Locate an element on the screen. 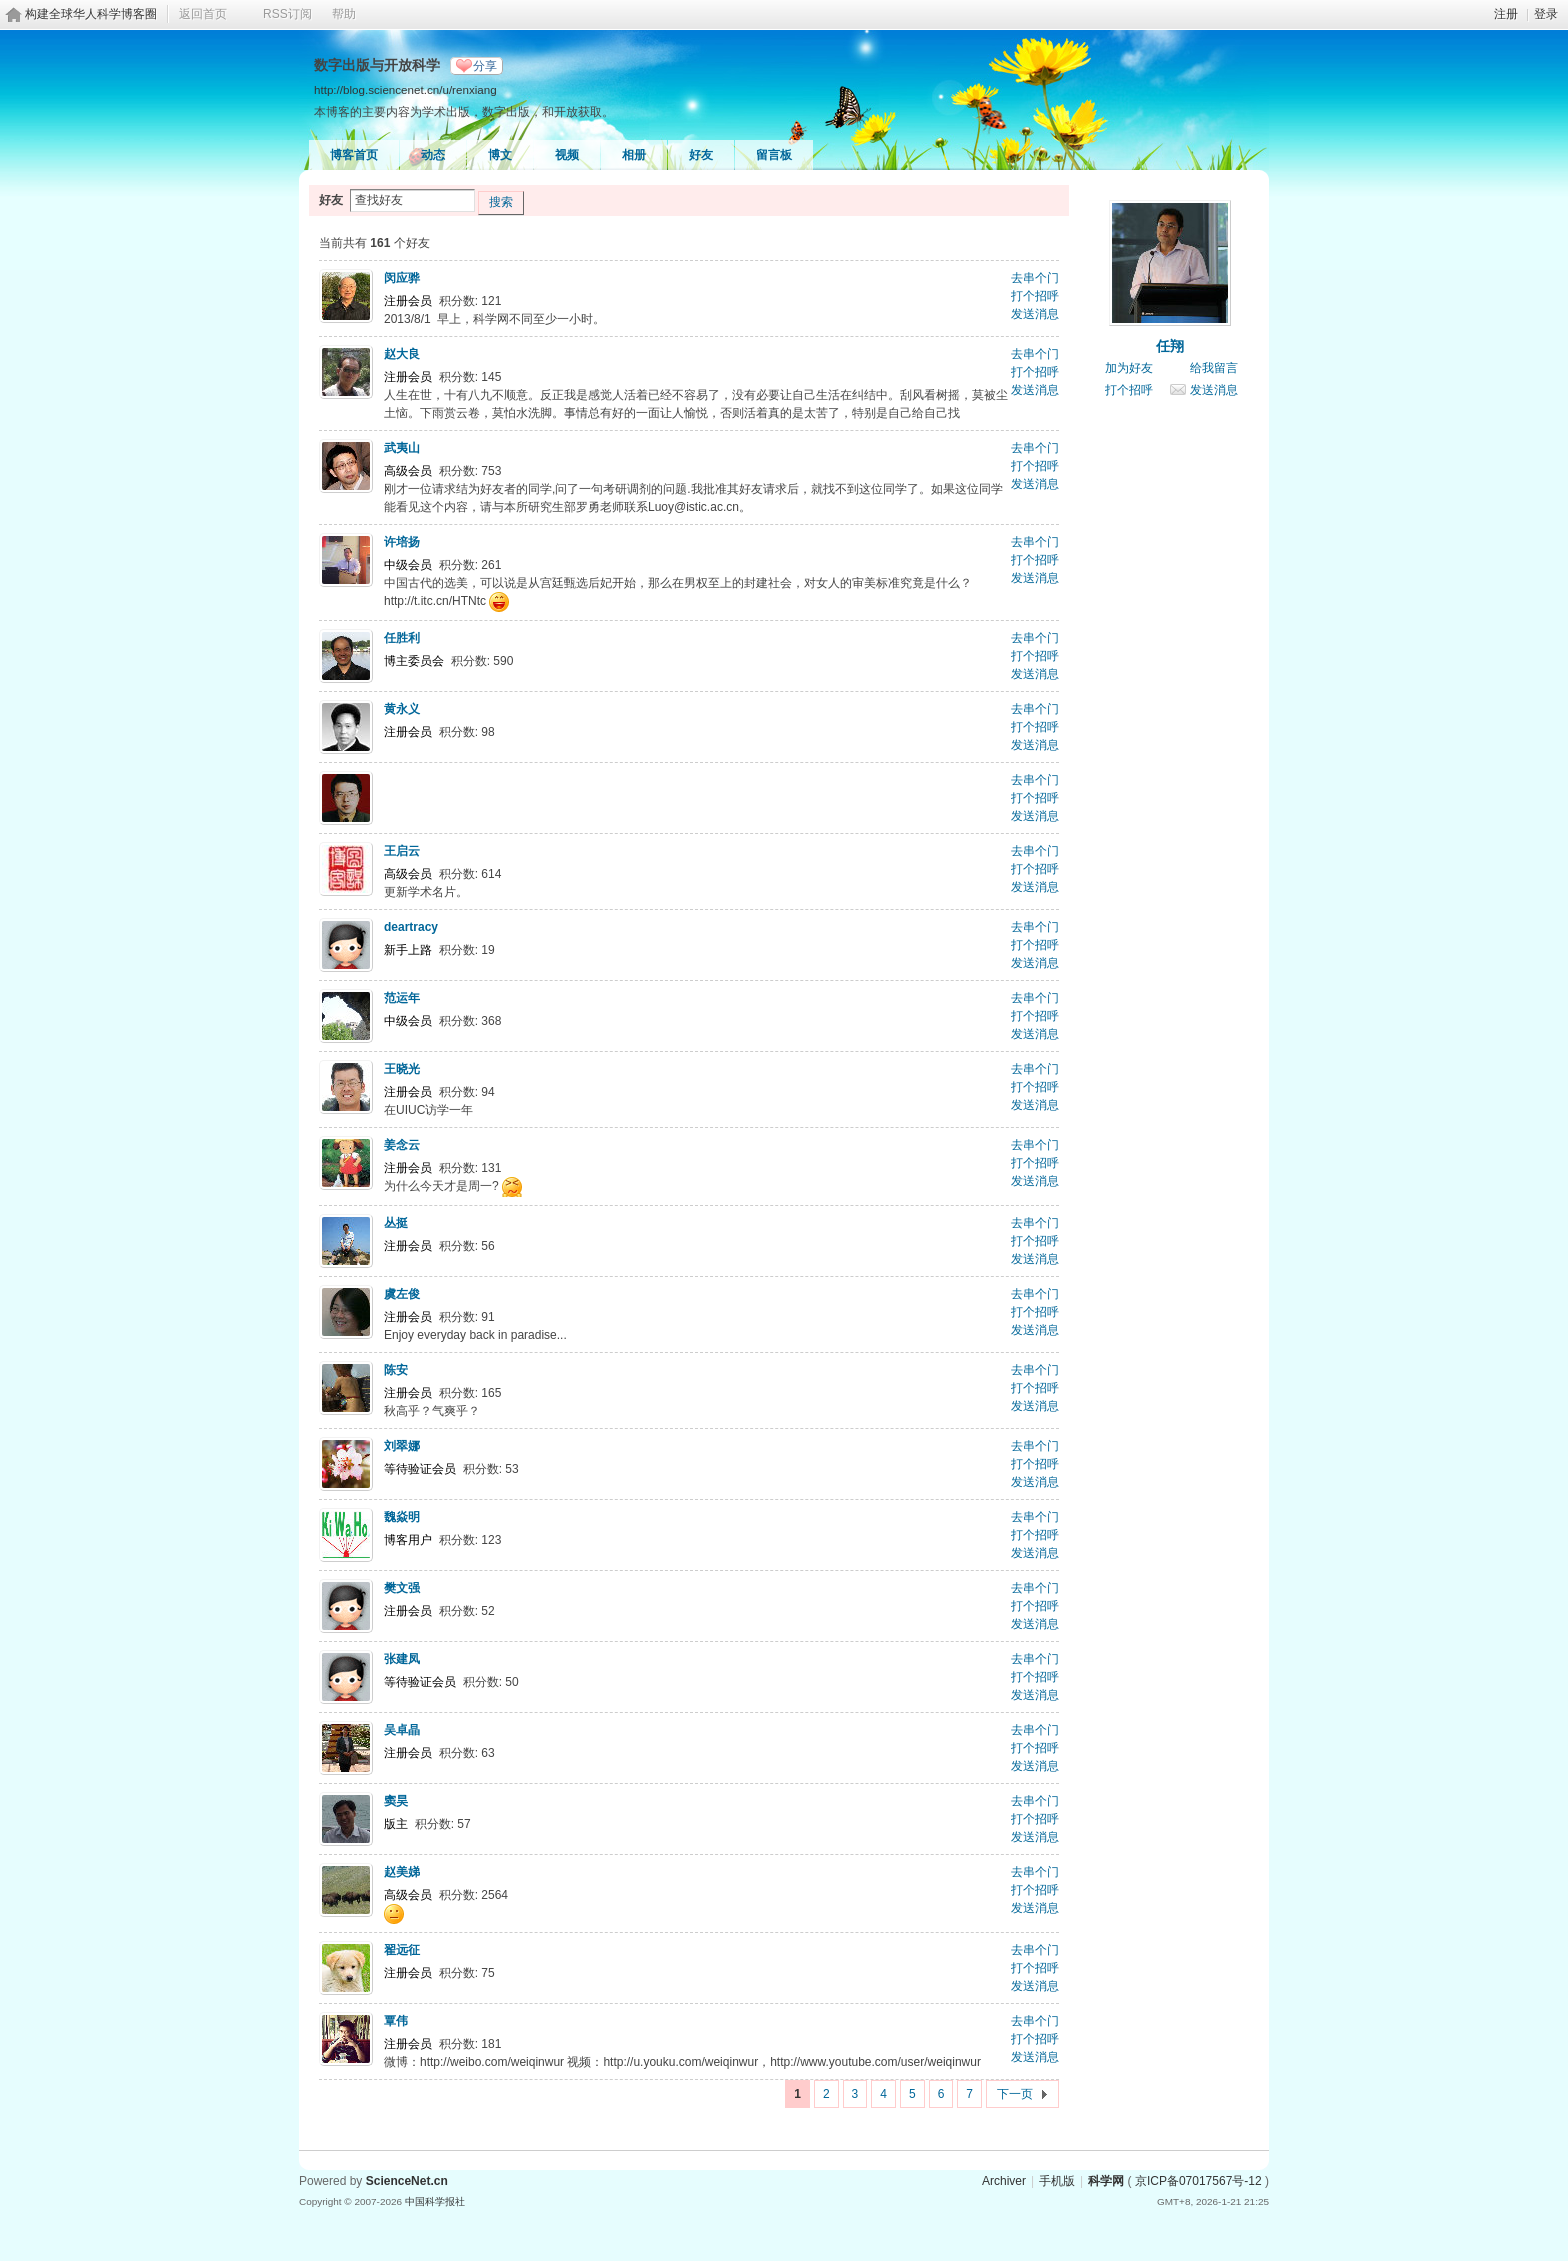 This screenshot has width=1568, height=2261. 返回首页 is located at coordinates (203, 14).